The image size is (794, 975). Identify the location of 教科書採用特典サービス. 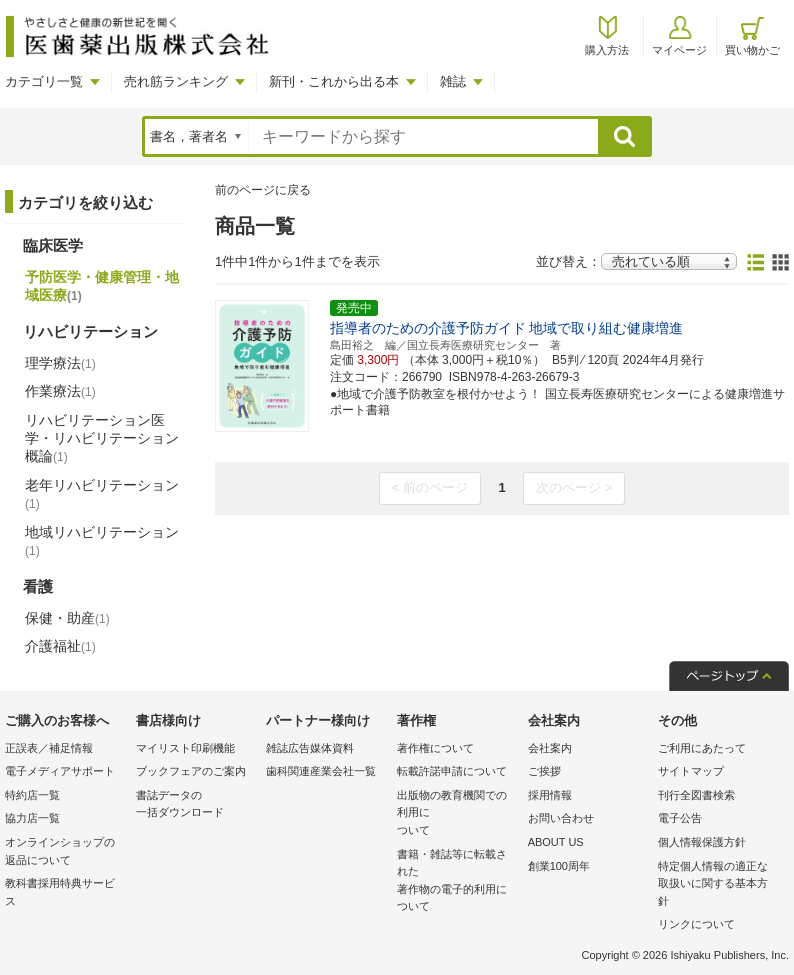
(60, 892).